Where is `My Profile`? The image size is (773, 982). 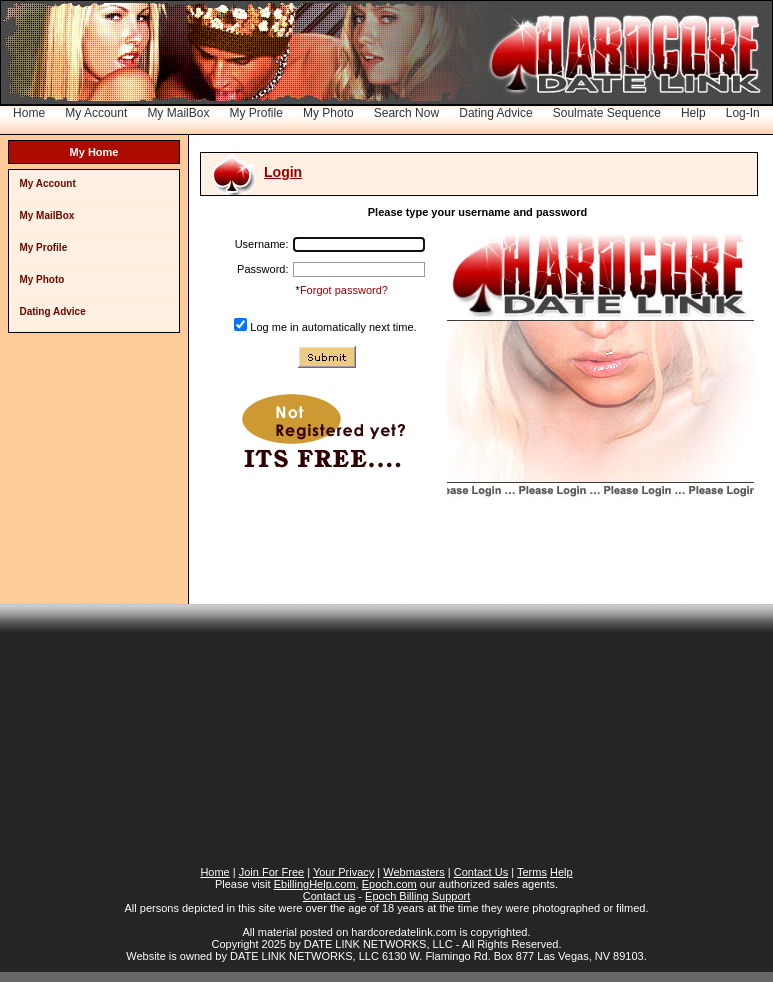 My Profile is located at coordinates (256, 113).